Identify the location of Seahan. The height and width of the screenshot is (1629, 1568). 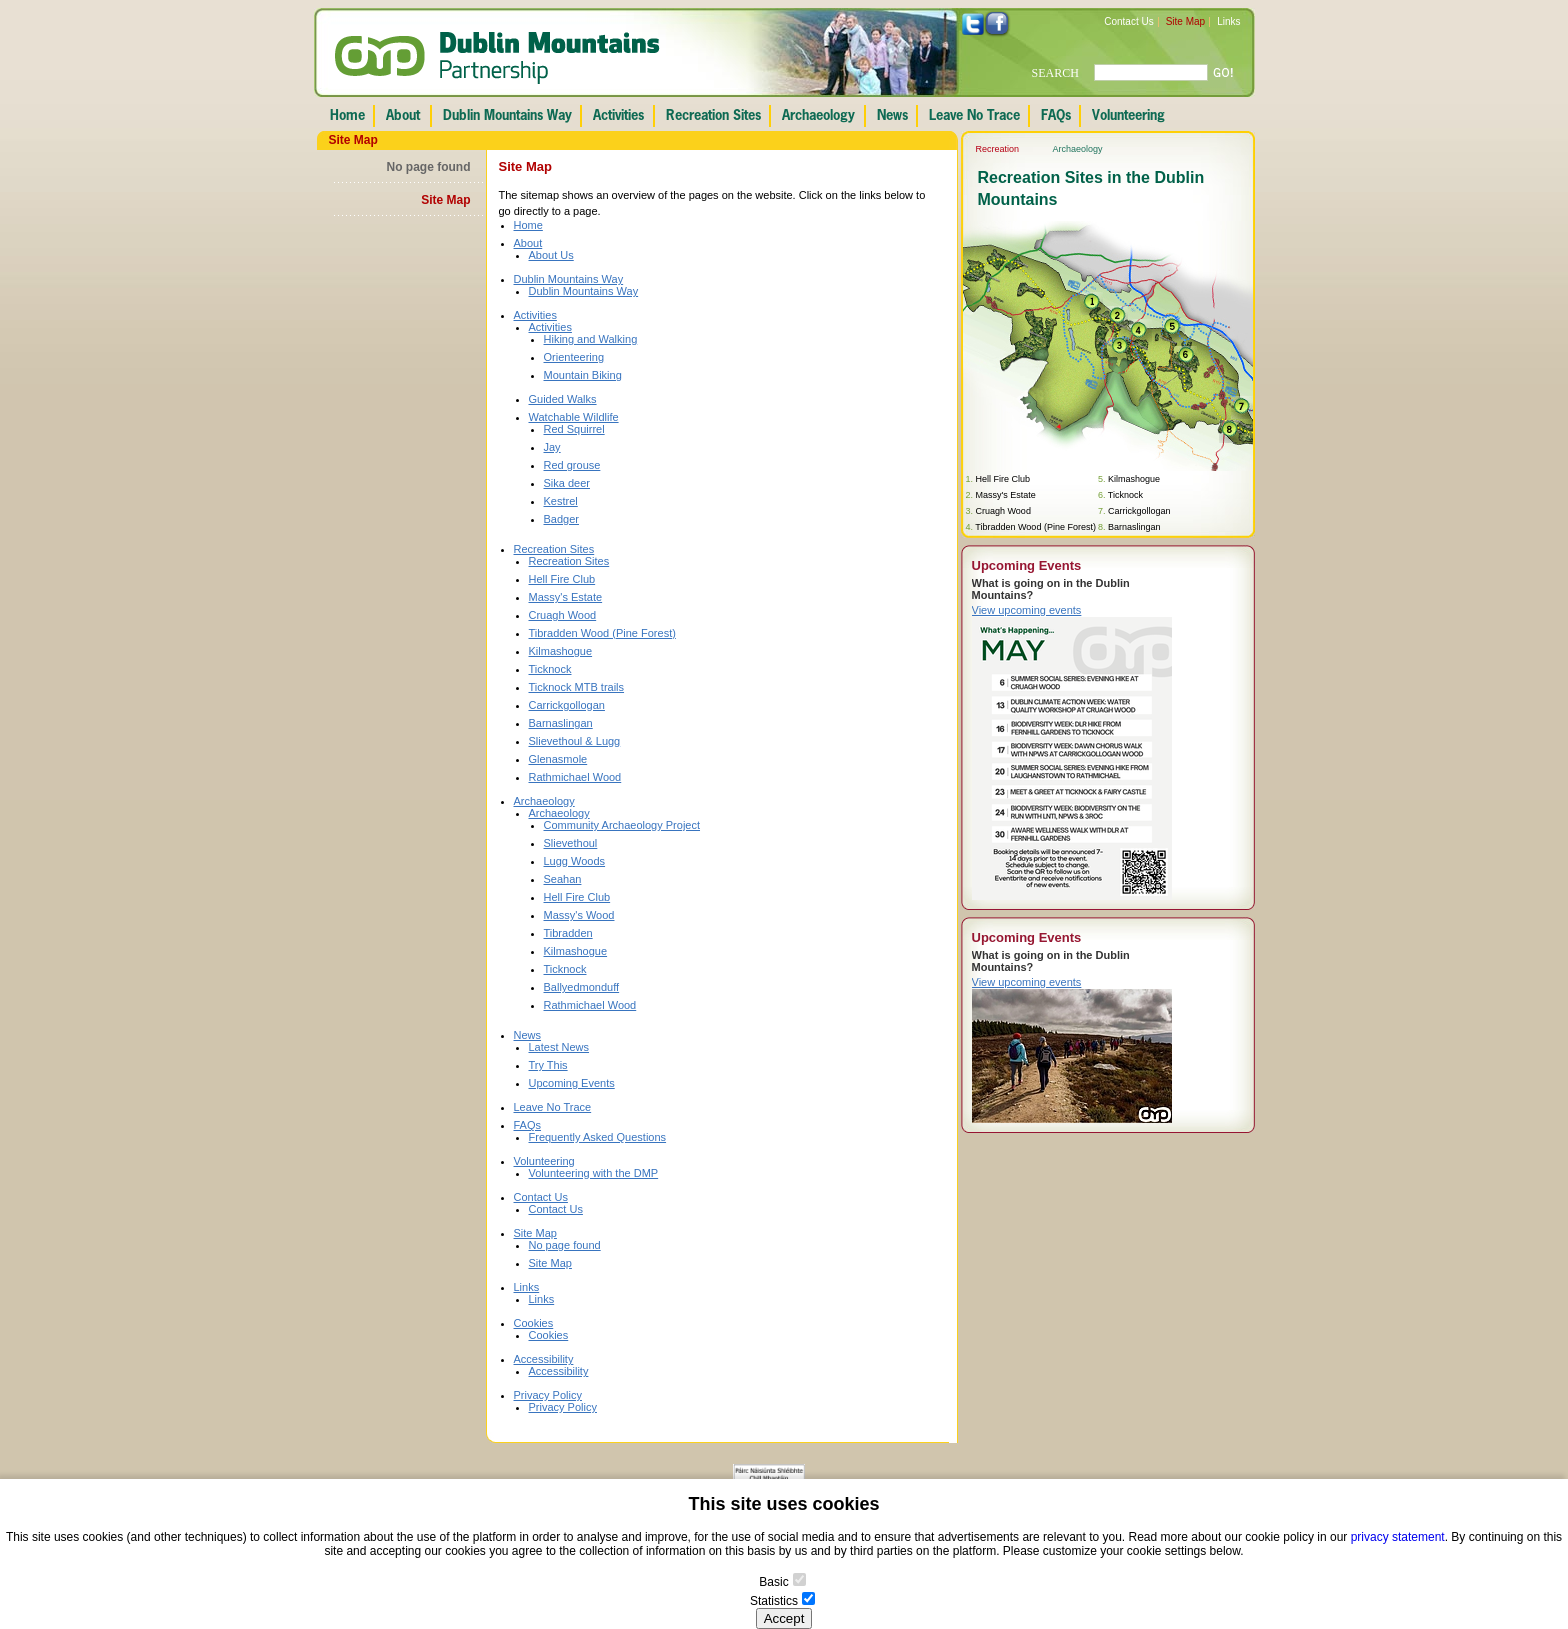
(563, 879).